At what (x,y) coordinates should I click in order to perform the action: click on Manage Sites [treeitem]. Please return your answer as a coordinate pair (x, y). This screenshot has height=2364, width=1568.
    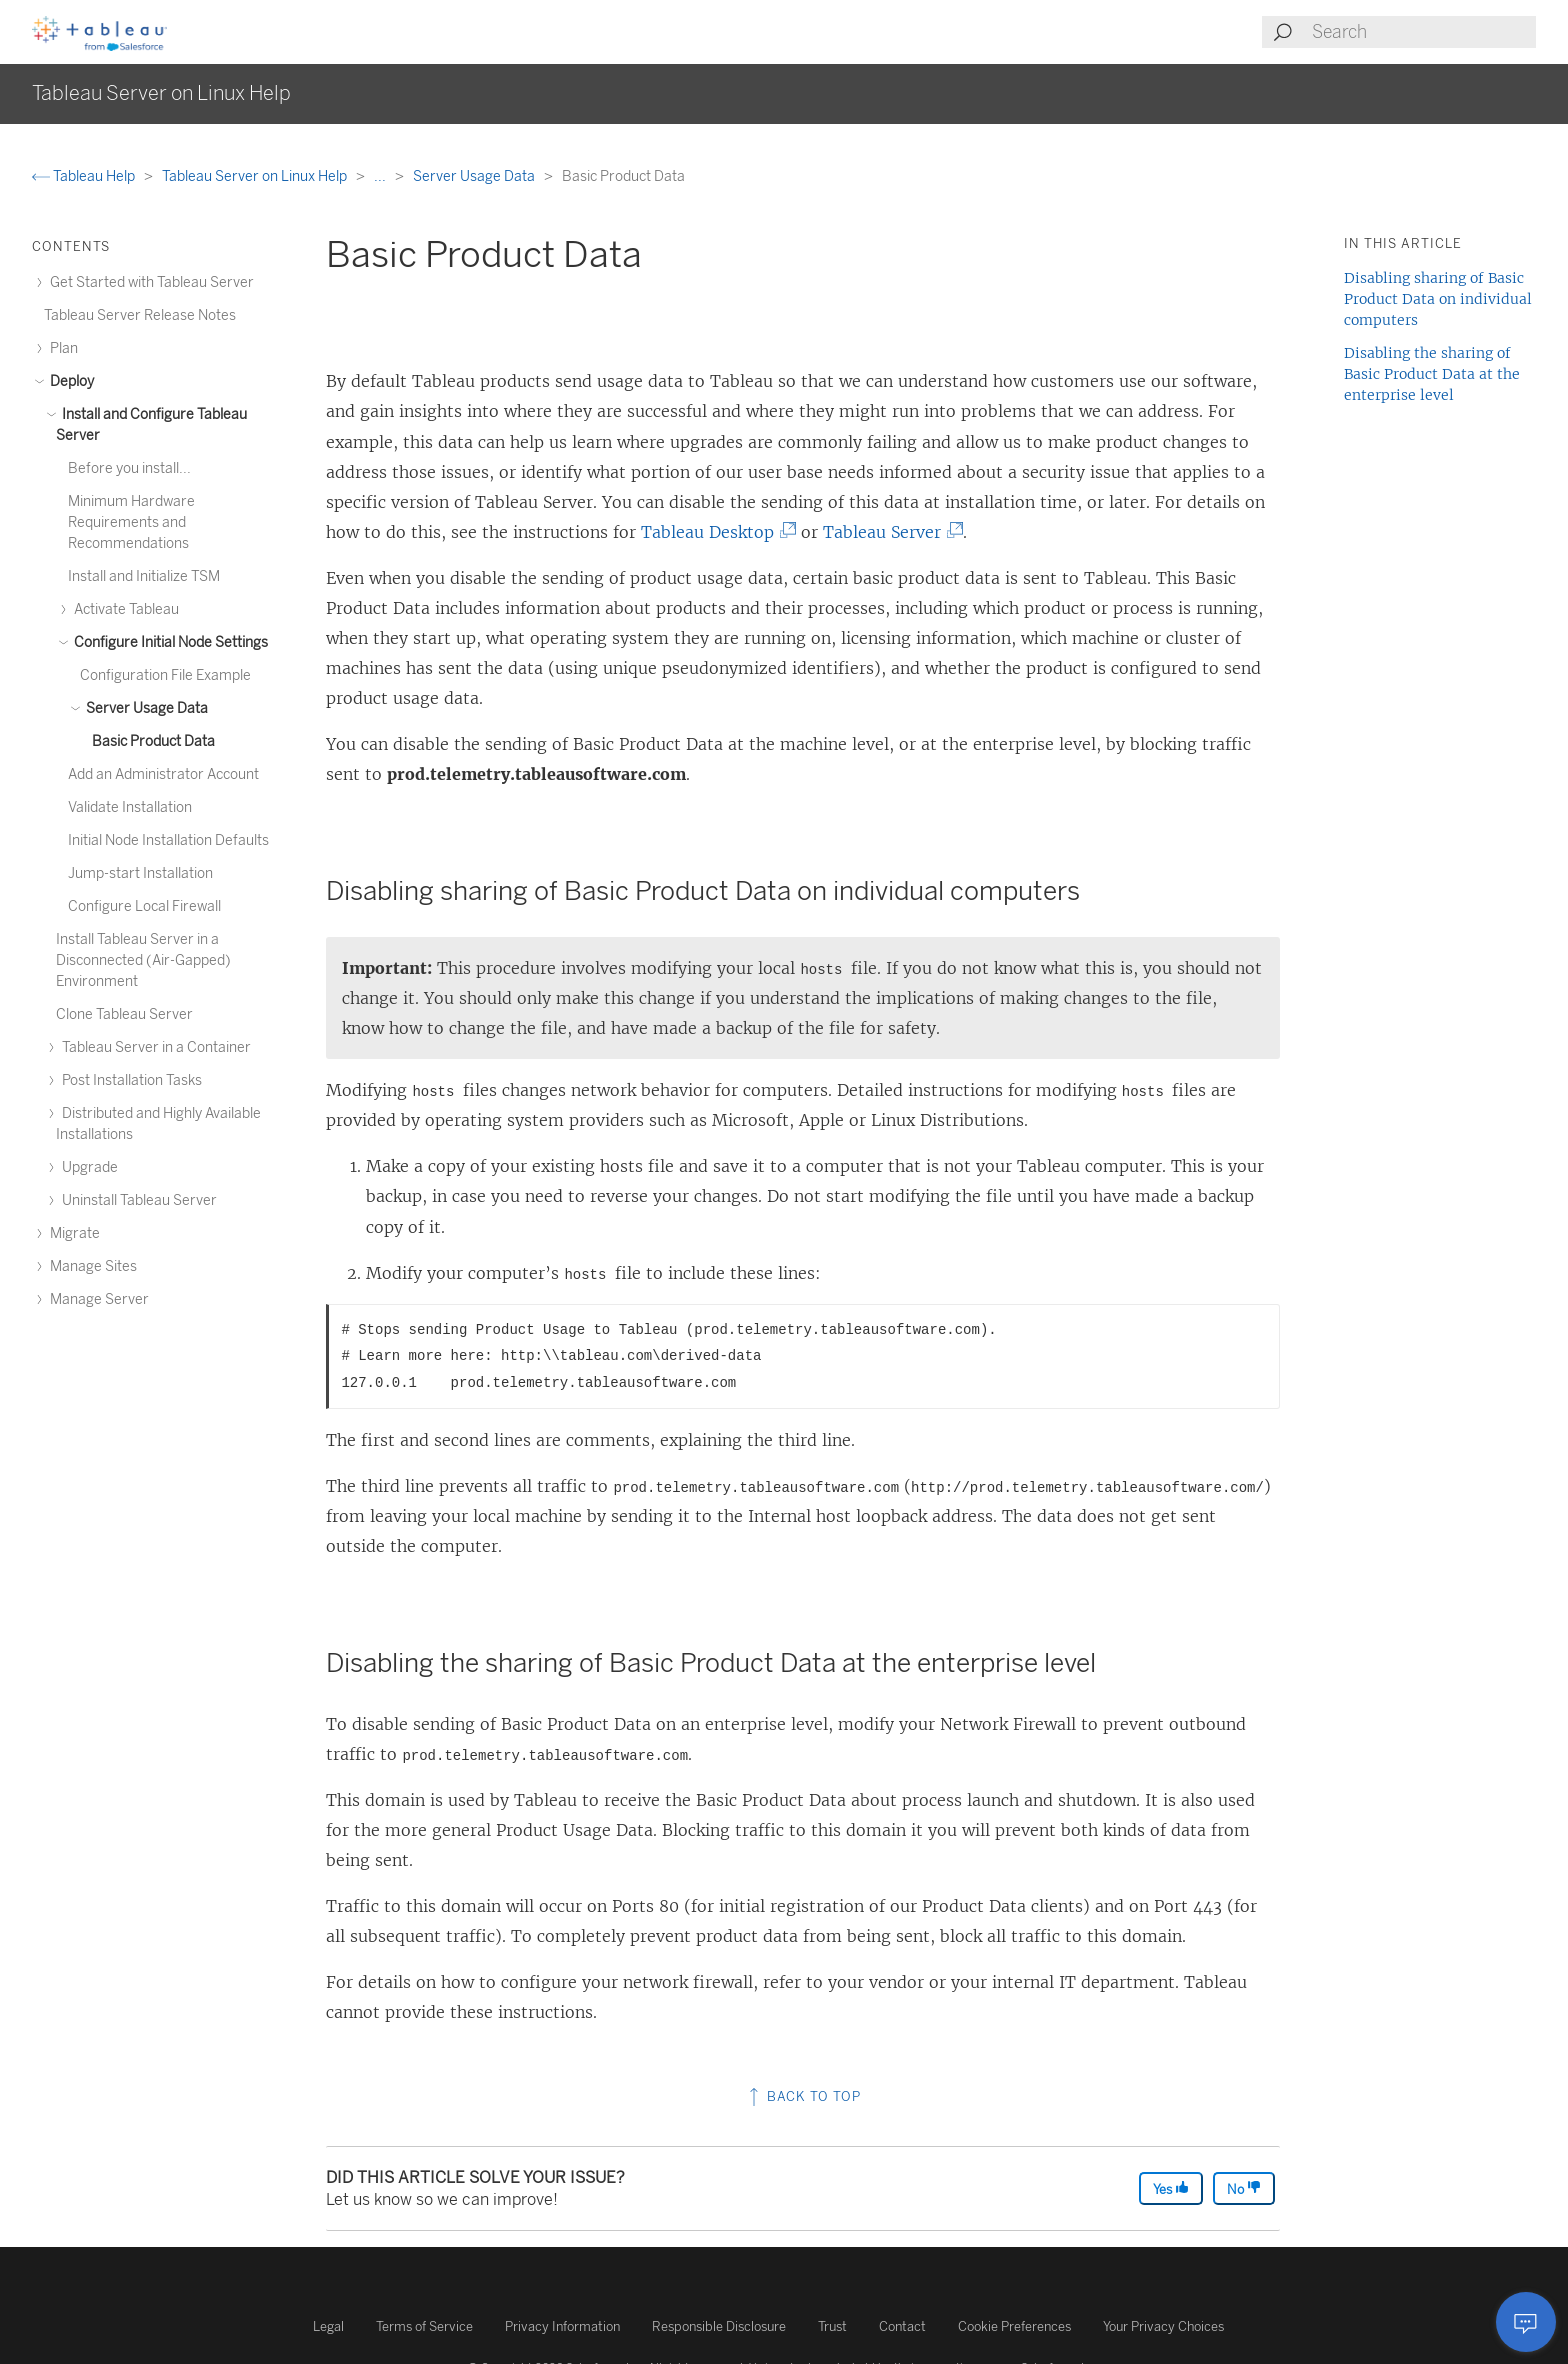
    Looking at the image, I should click on (90, 1266).